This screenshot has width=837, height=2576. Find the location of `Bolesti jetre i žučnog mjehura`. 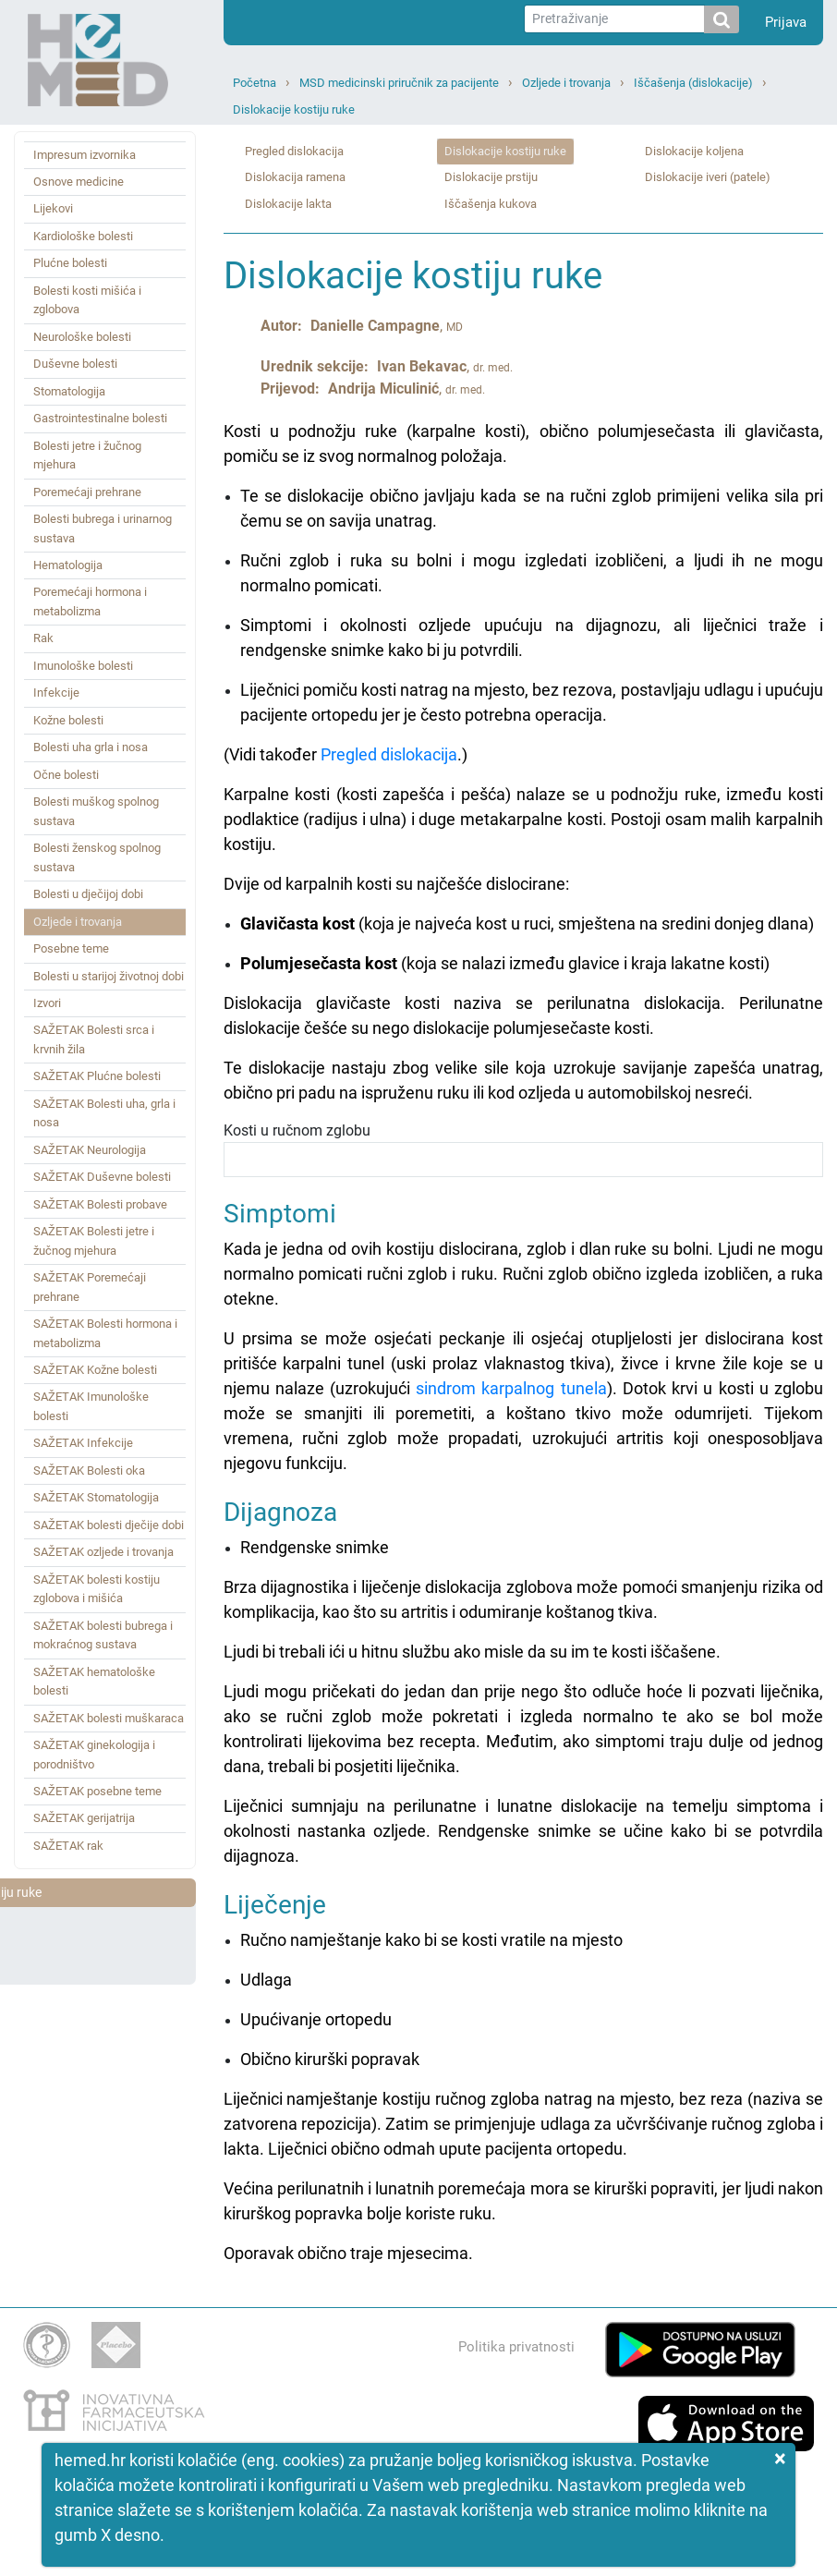

Bolesti jetre i žučnog mjehura is located at coordinates (87, 455).